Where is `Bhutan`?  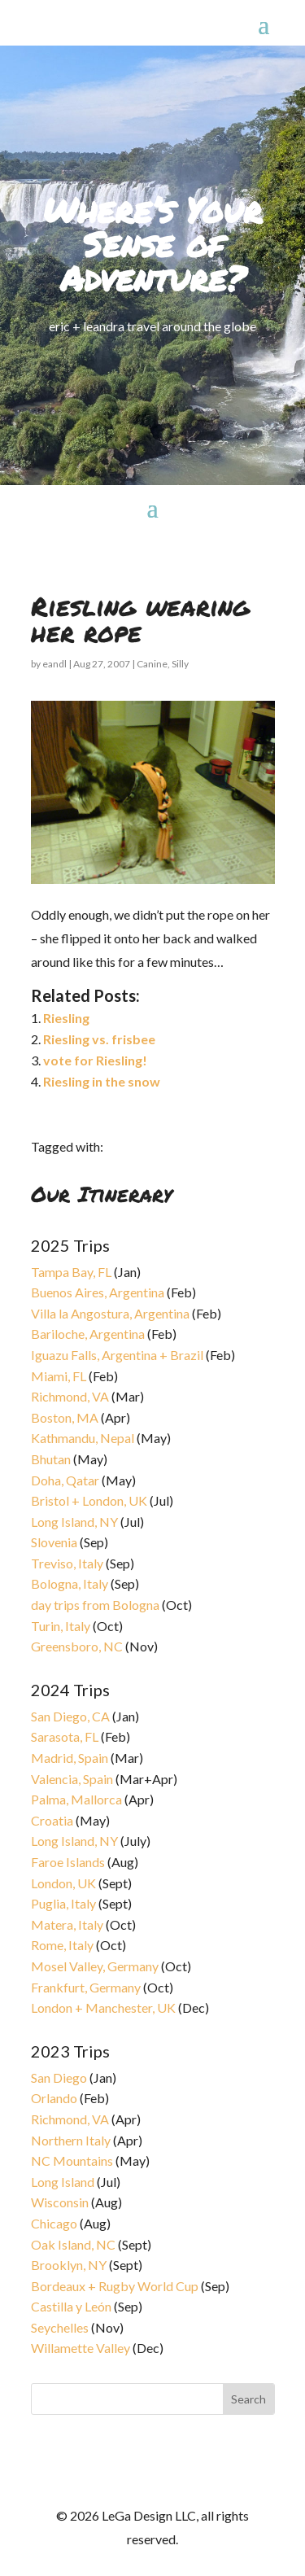 Bhutan is located at coordinates (51, 1459).